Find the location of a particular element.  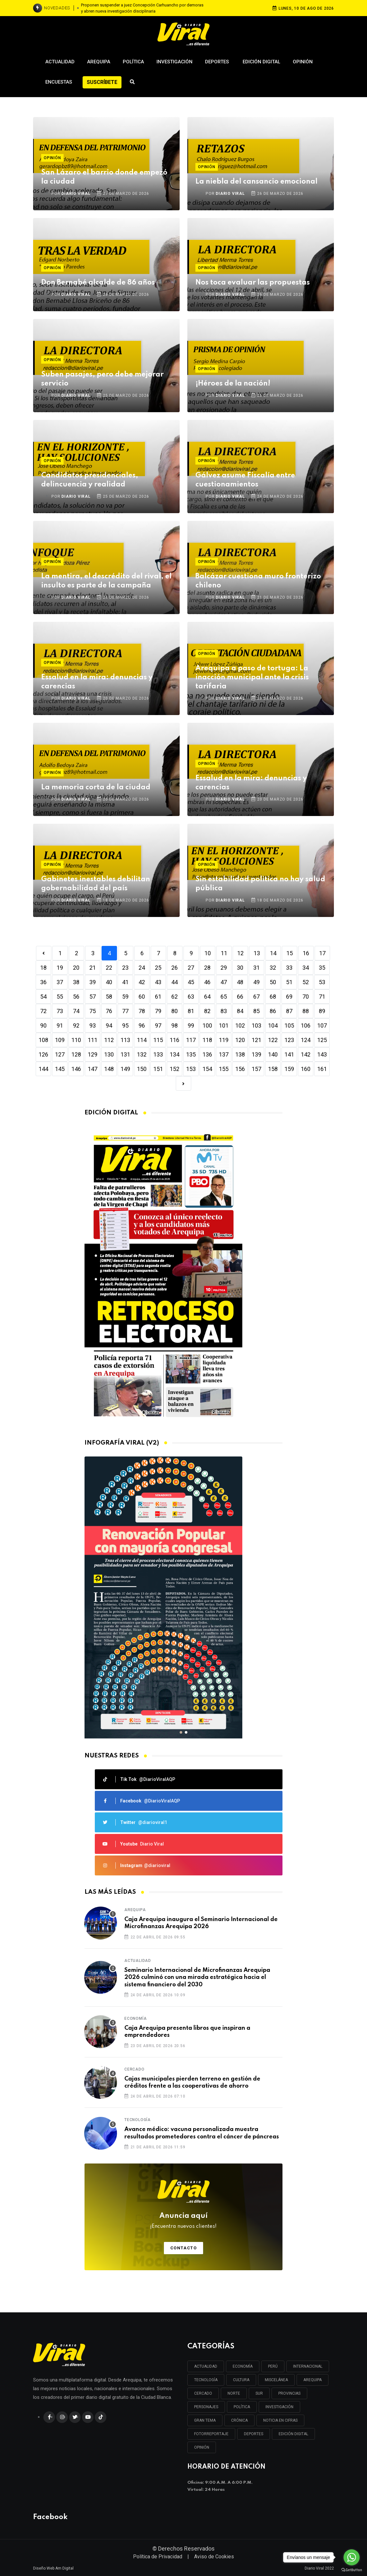

51 is located at coordinates (289, 982).